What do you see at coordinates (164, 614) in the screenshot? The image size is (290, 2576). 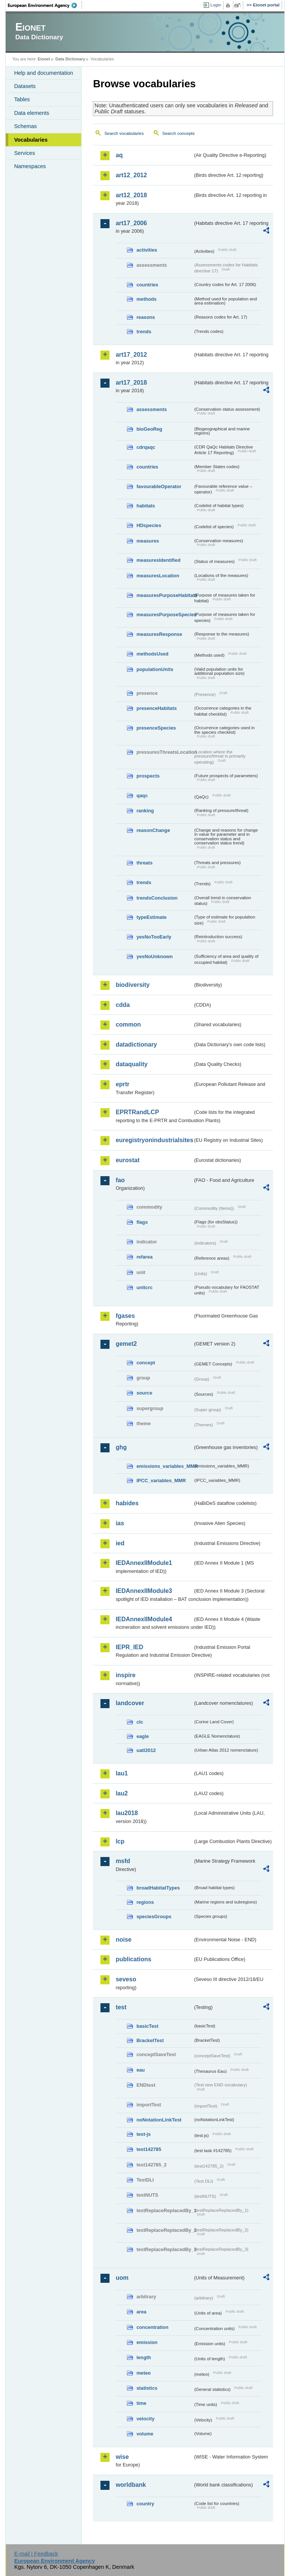 I see `measuresPurposeSpecies` at bounding box center [164, 614].